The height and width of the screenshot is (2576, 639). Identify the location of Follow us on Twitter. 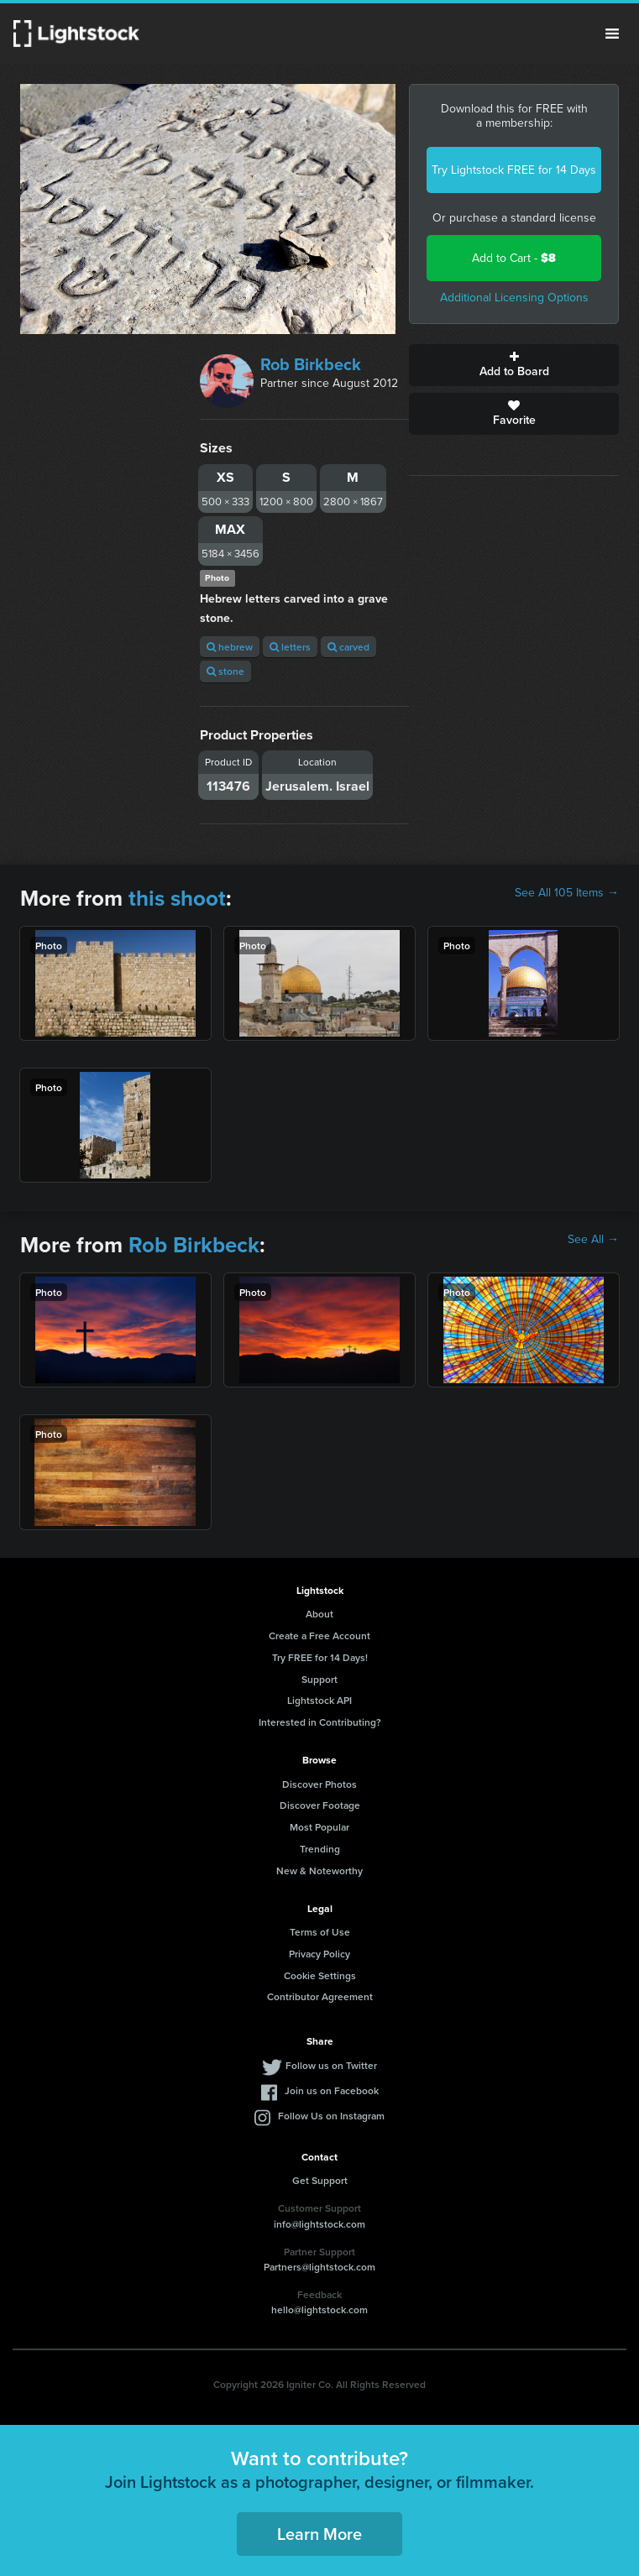
(331, 2065).